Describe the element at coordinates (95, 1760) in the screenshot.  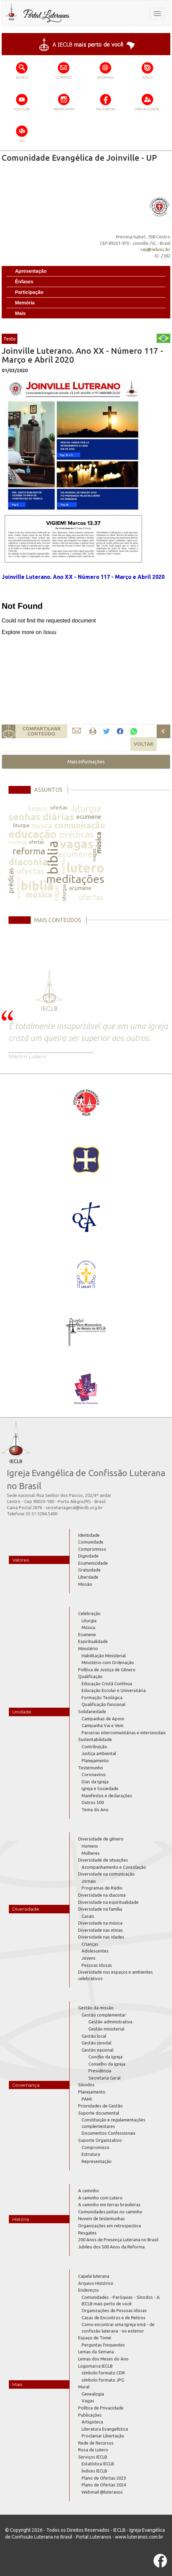
I see `Planejamento` at that location.